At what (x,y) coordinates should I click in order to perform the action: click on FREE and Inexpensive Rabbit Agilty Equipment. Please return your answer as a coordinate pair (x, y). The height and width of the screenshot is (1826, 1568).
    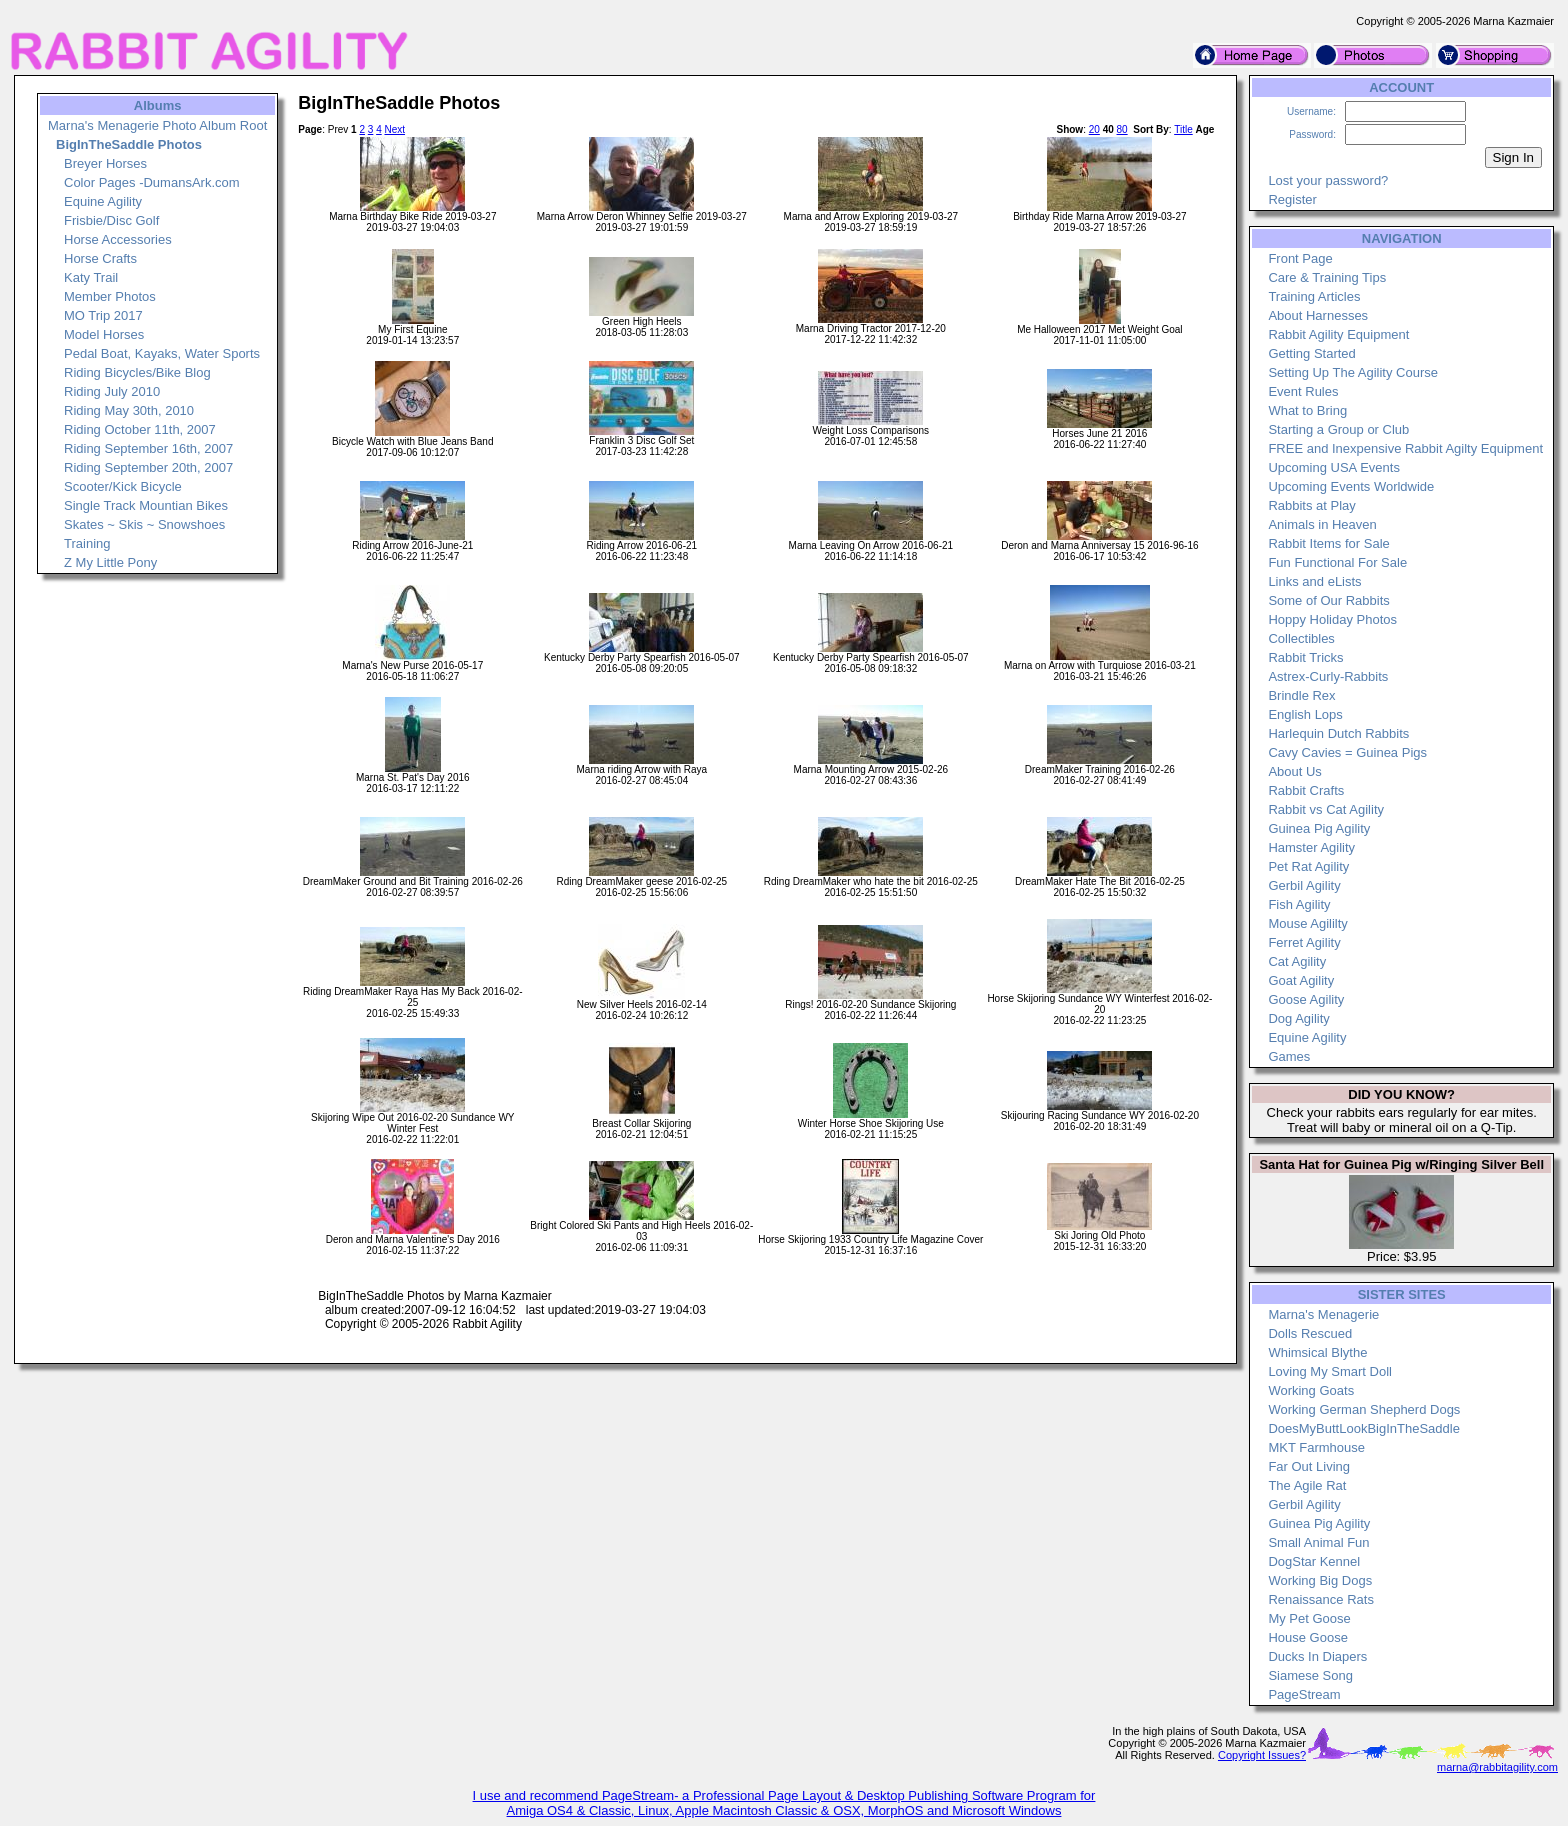
    Looking at the image, I should click on (1405, 448).